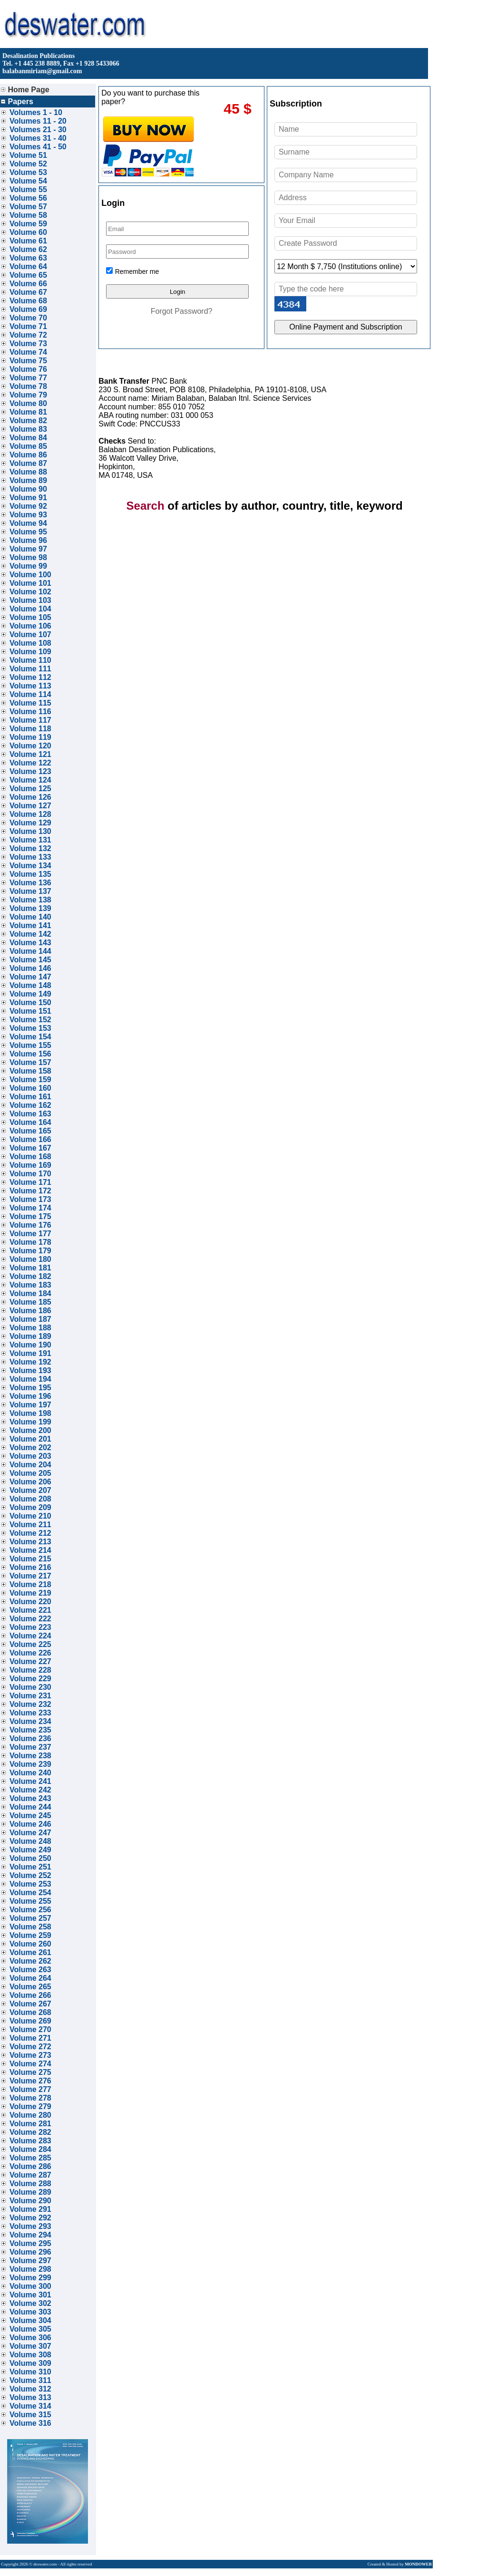 The height and width of the screenshot is (2576, 487). What do you see at coordinates (28, 506) in the screenshot?
I see `Volume 92` at bounding box center [28, 506].